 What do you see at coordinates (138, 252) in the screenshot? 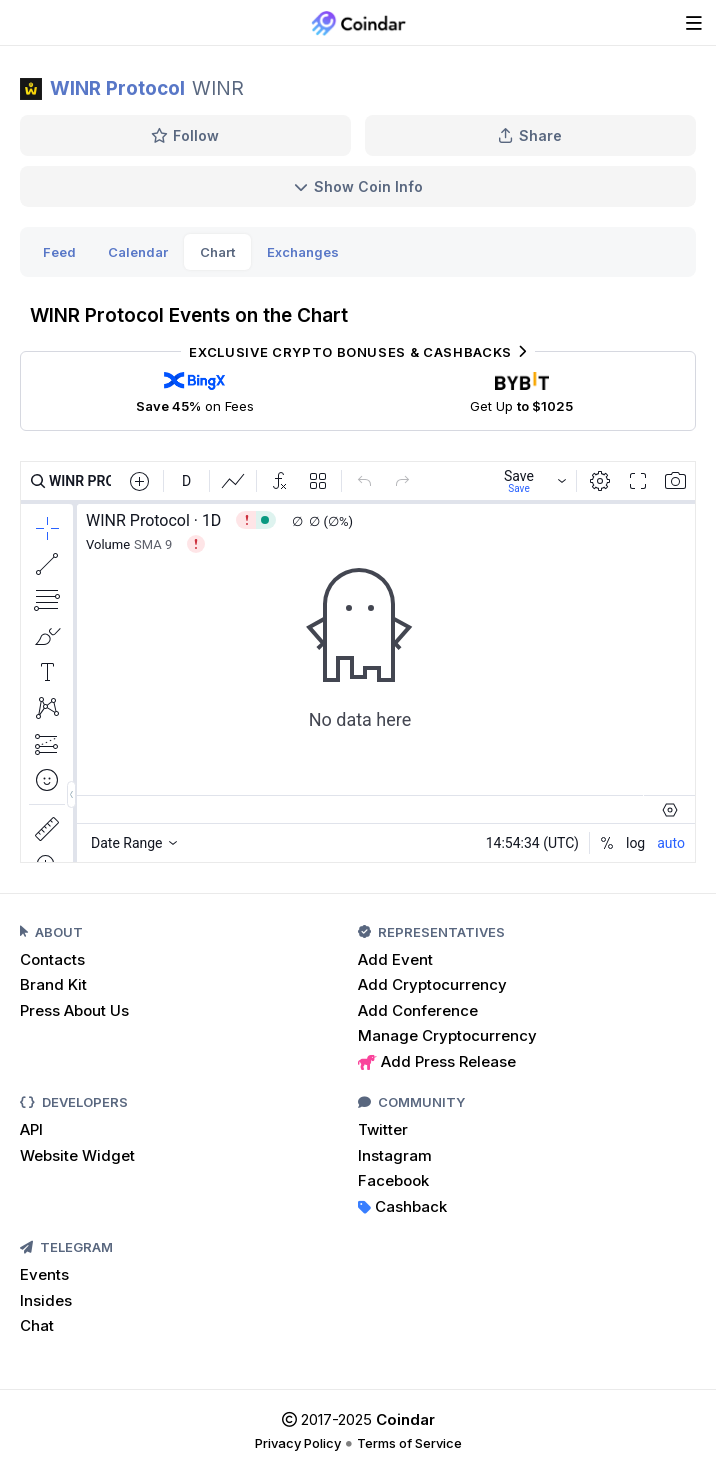
I see `Calendar` at bounding box center [138, 252].